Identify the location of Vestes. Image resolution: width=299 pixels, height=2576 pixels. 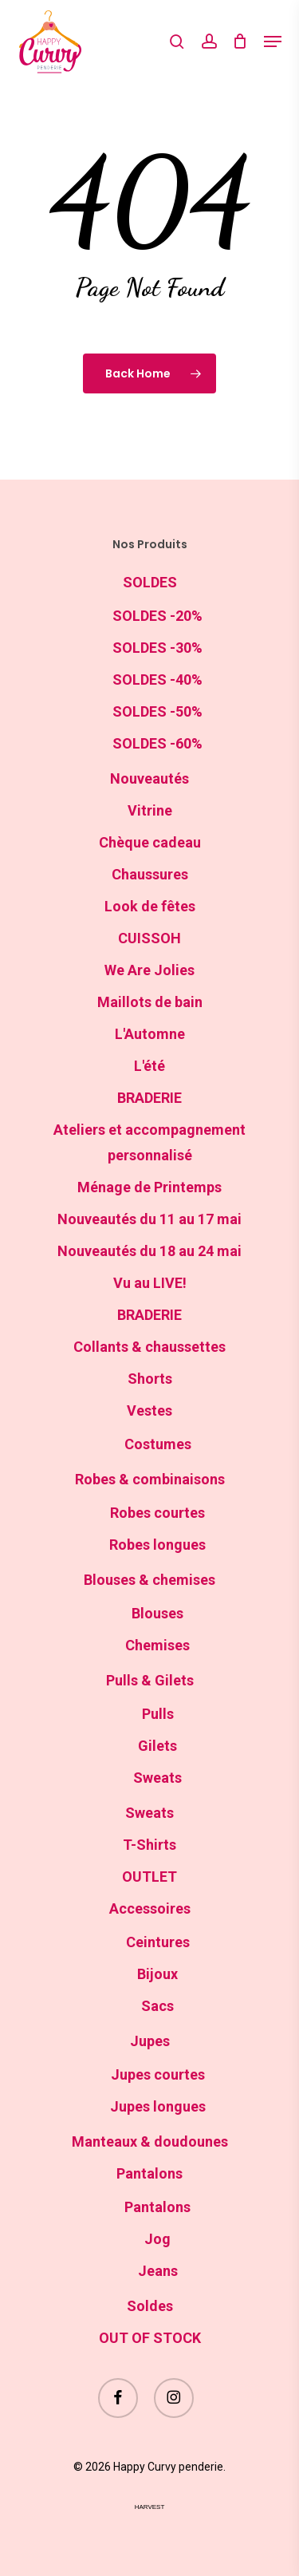
(149, 1410).